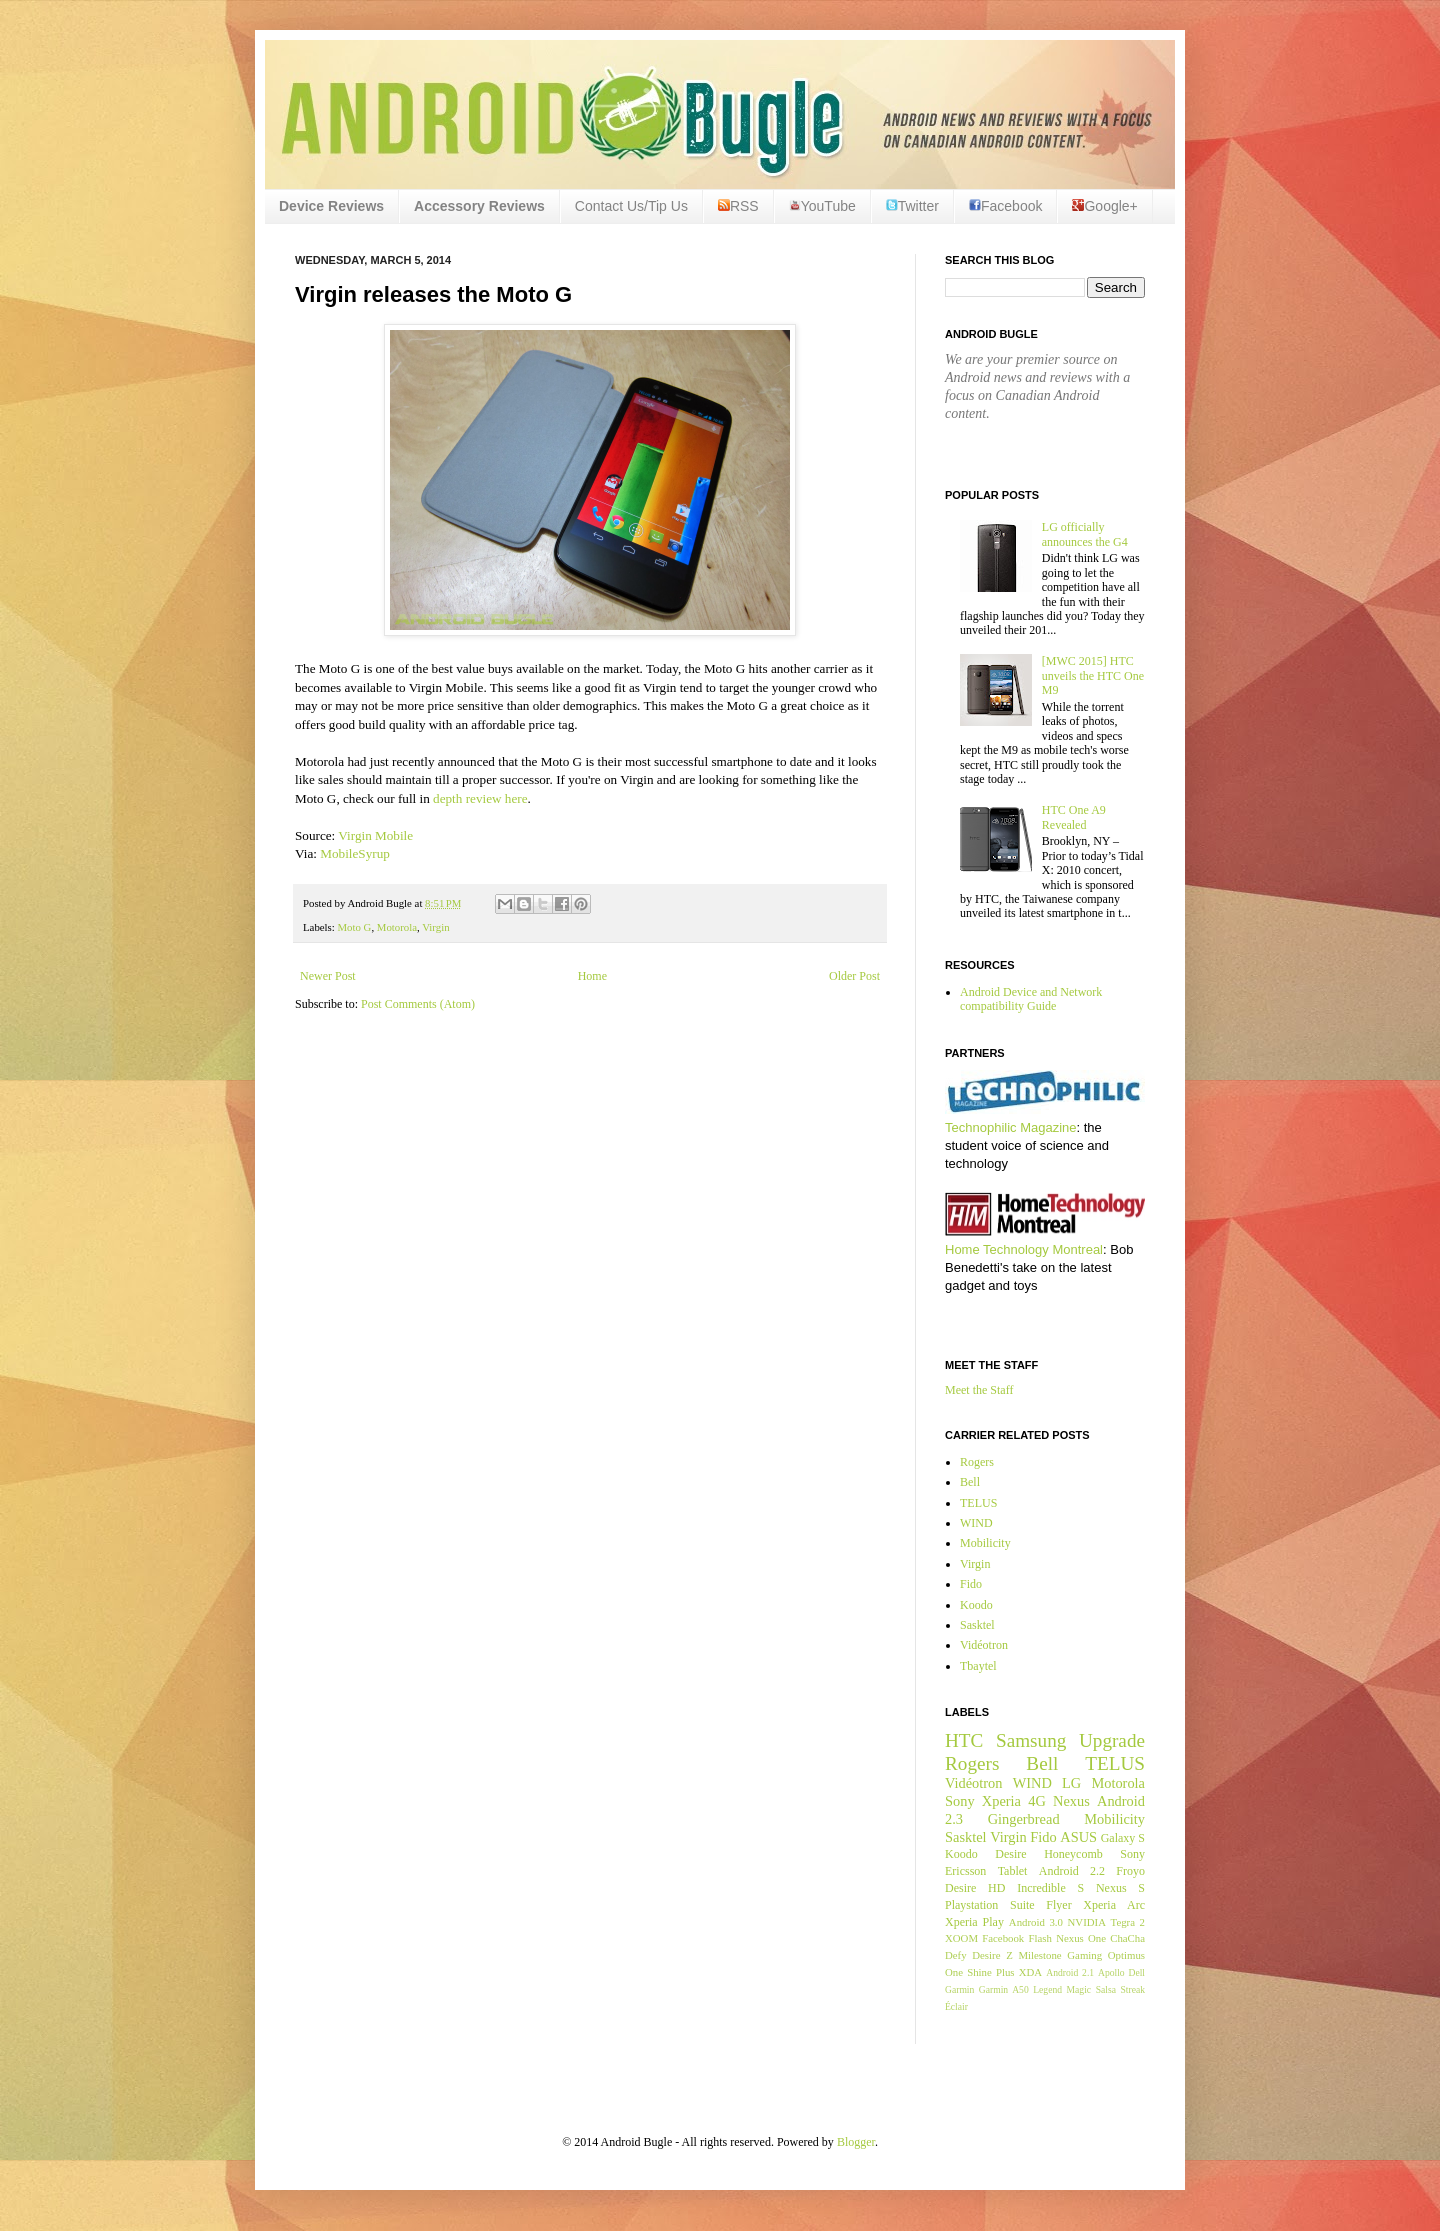  Describe the element at coordinates (977, 1625) in the screenshot. I see `Sasktel` at that location.